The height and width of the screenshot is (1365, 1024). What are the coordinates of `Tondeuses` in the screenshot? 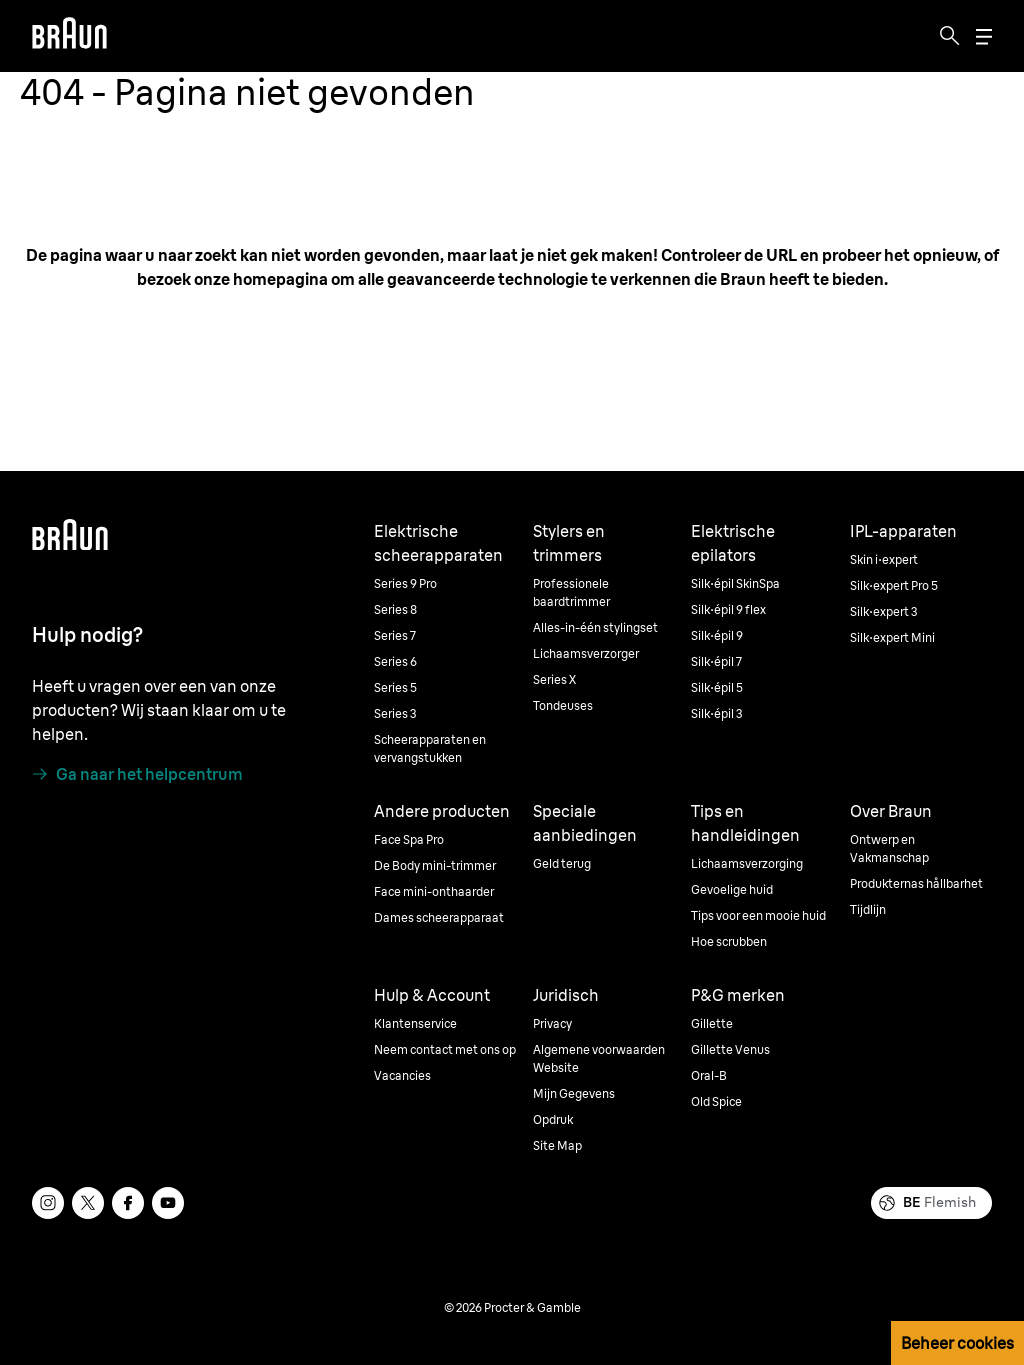 It's located at (563, 705).